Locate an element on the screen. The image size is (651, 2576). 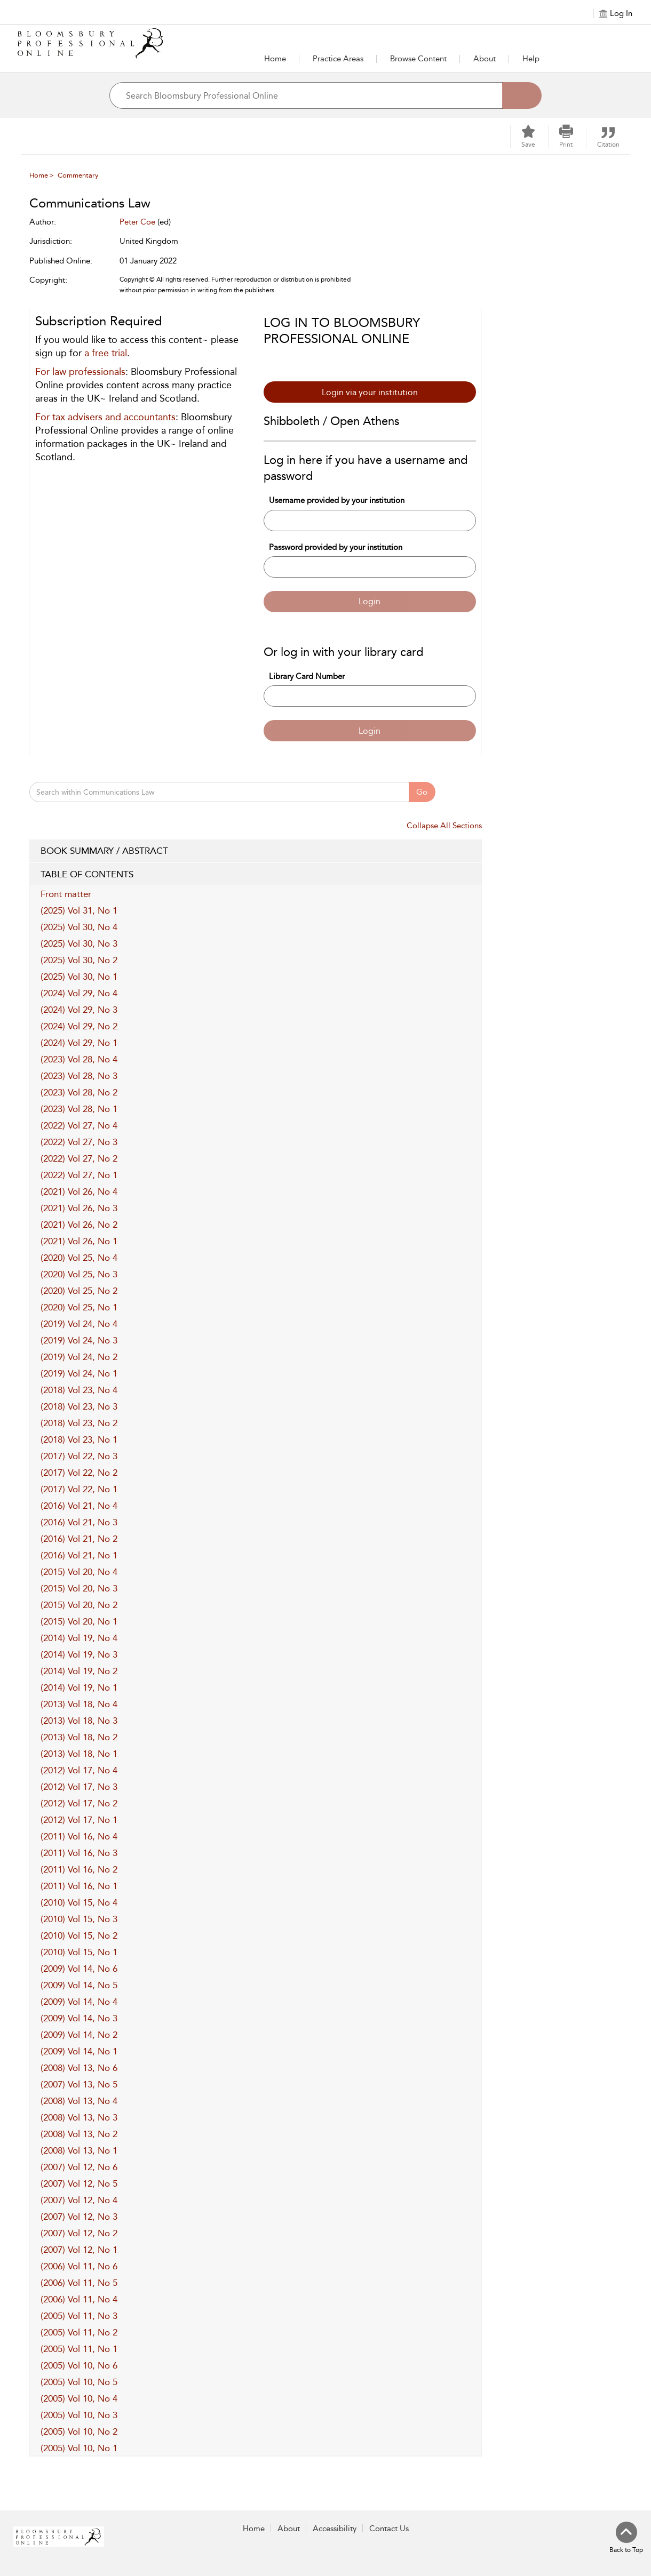
(2009) Vol 14, No 5 is located at coordinates (79, 1985).